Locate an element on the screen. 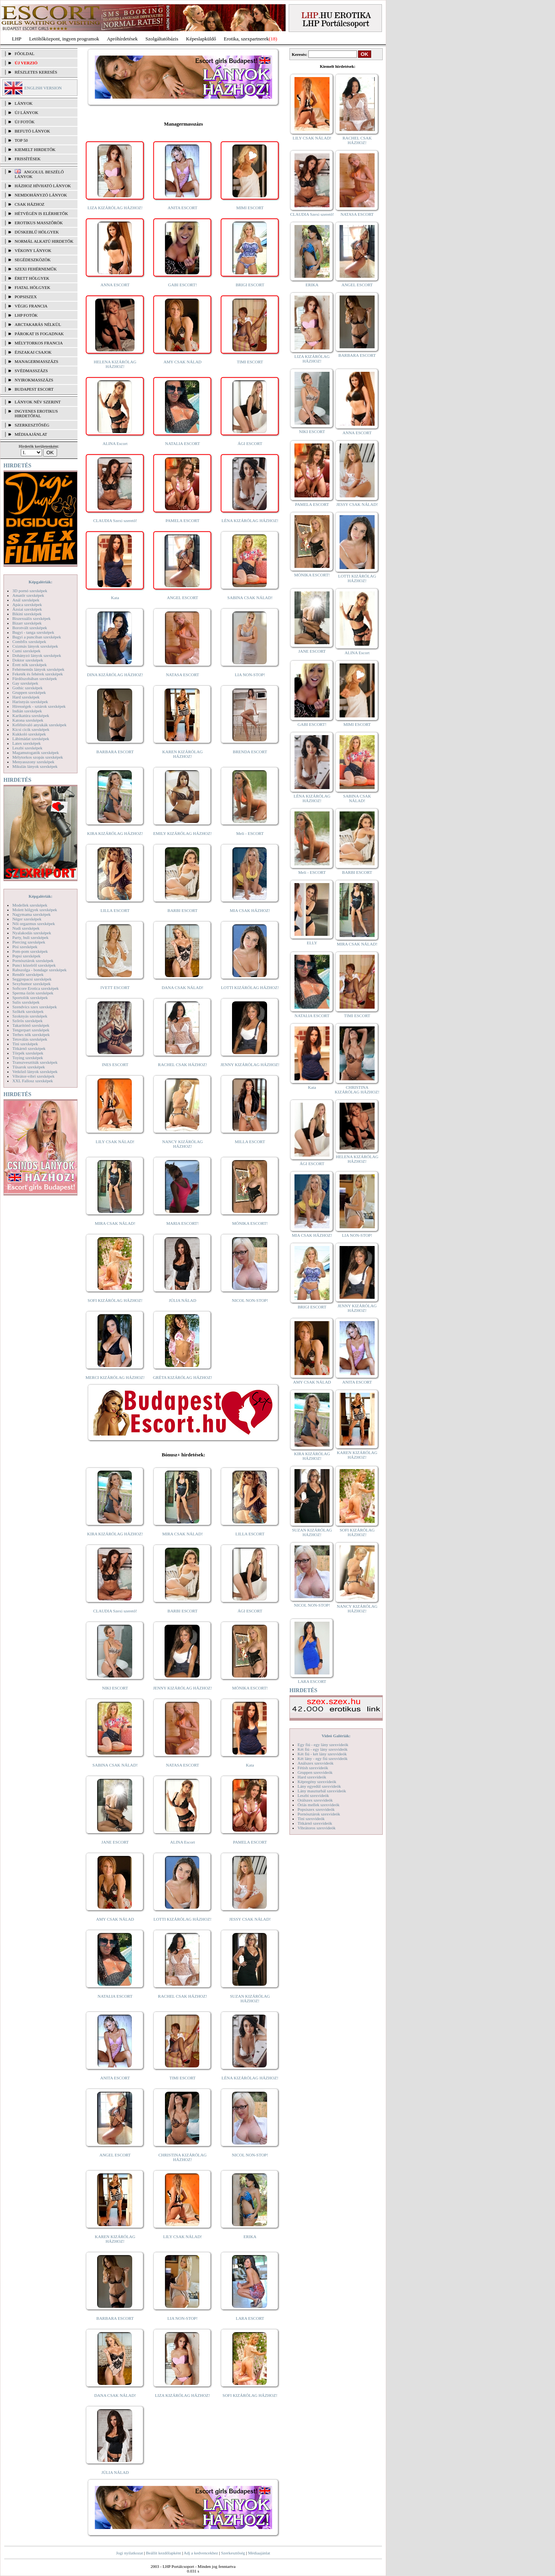  Szőkék szexképek is located at coordinates (28, 1011).